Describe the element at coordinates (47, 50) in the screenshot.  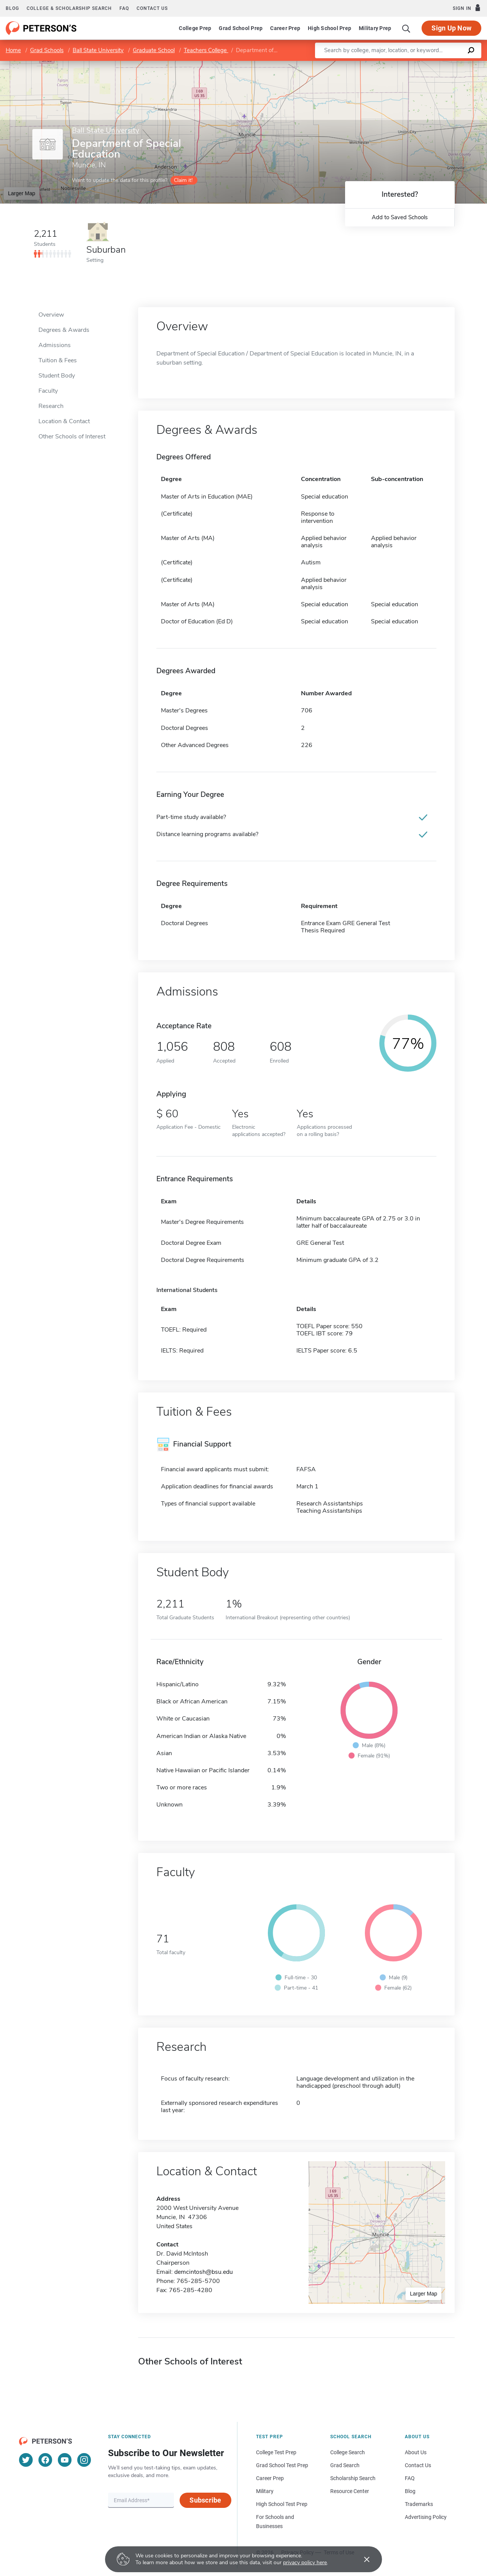
I see `Grad Schools` at that location.